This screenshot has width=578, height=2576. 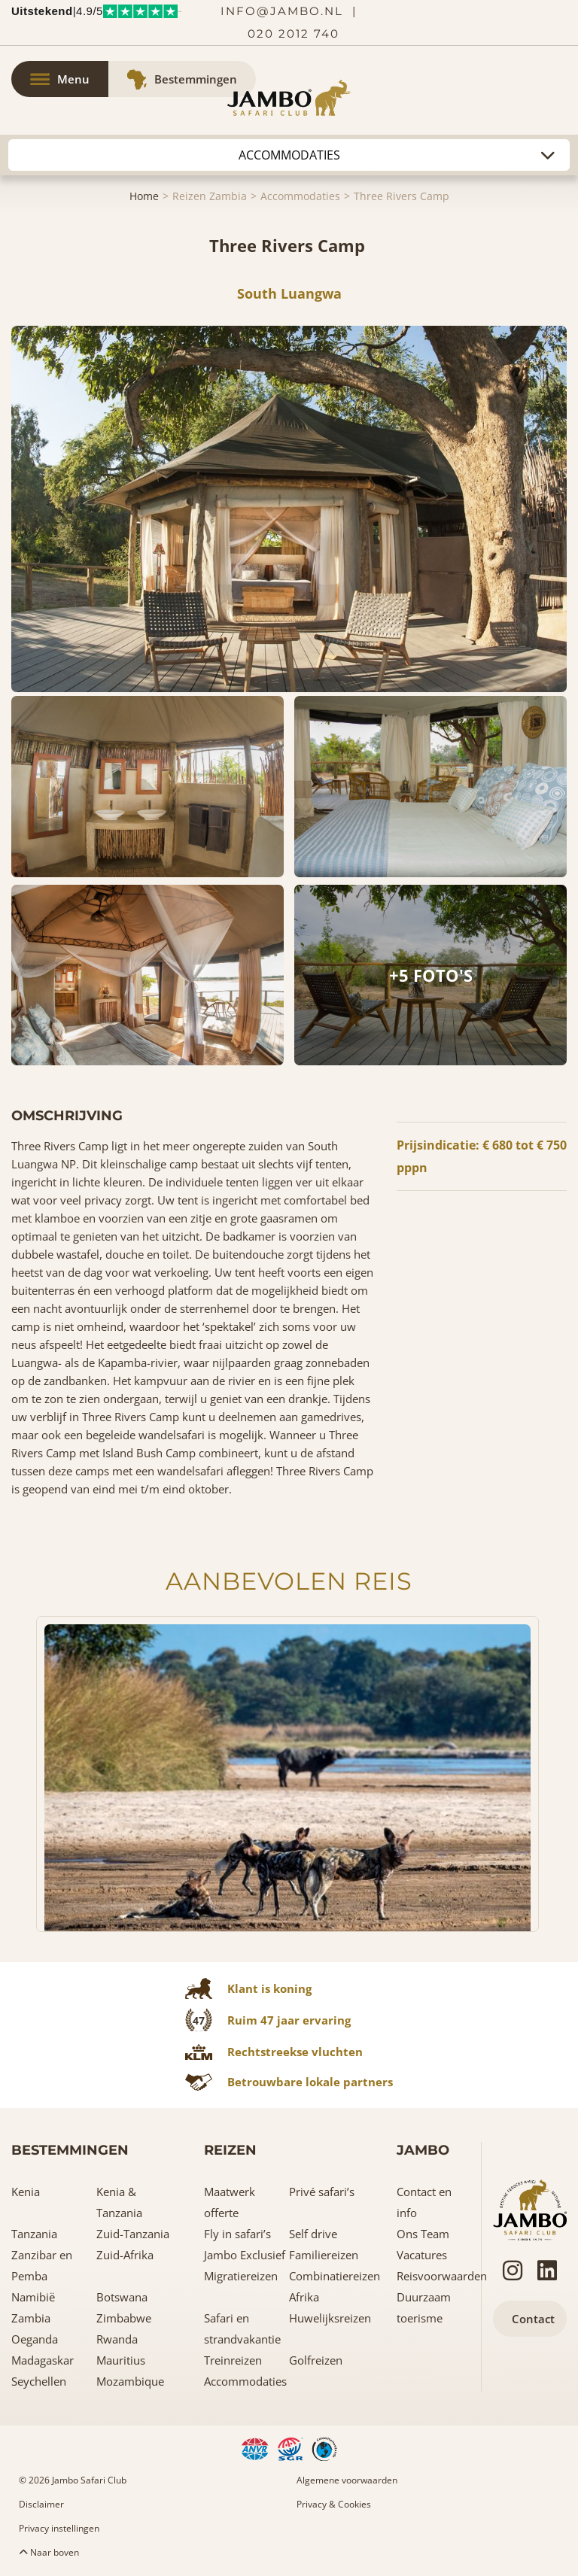 What do you see at coordinates (122, 2296) in the screenshot?
I see `Botswana` at bounding box center [122, 2296].